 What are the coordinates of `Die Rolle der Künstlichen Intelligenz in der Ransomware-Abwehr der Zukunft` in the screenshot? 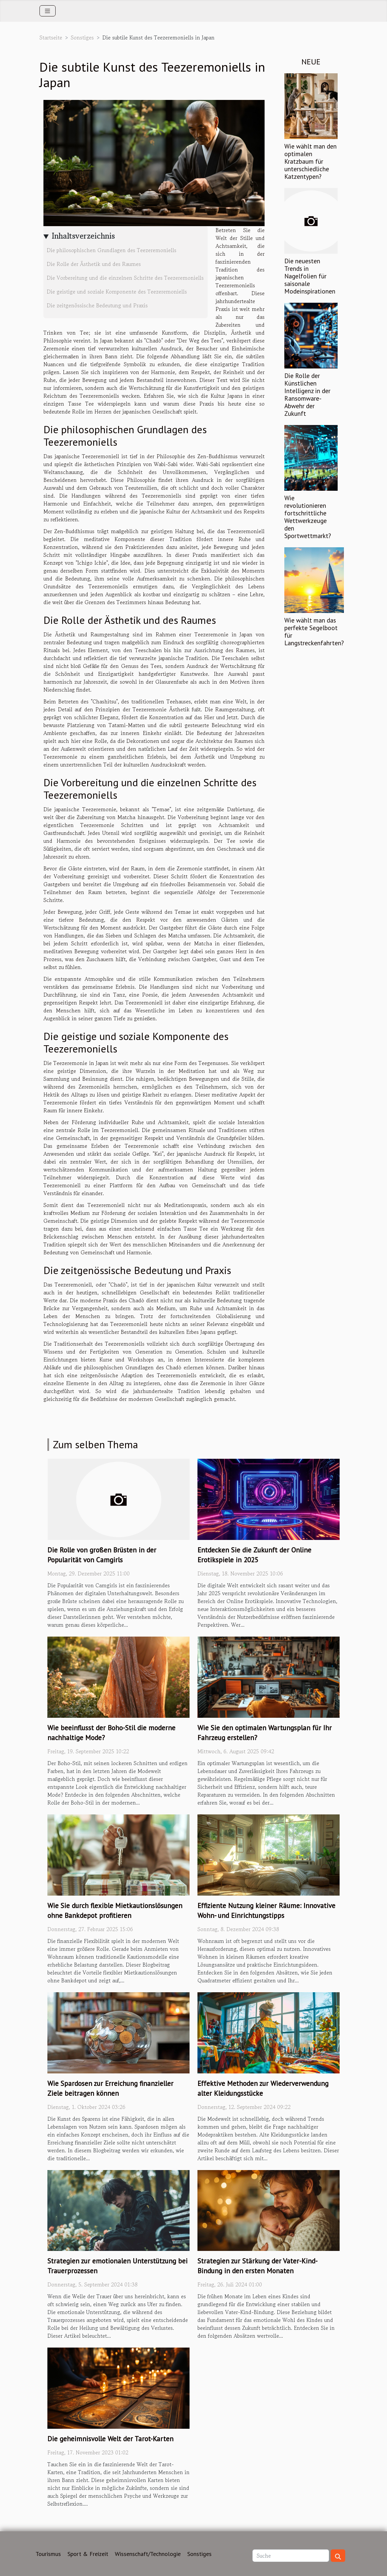 It's located at (307, 394).